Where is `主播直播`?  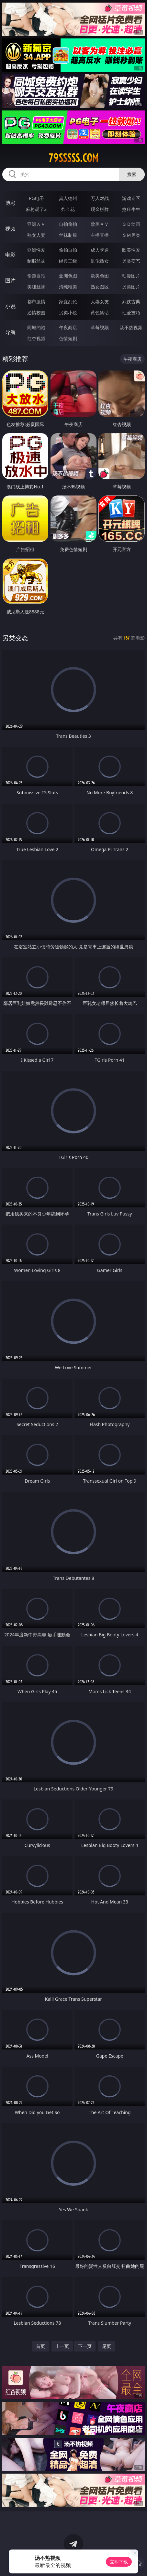
主播直播 is located at coordinates (100, 235).